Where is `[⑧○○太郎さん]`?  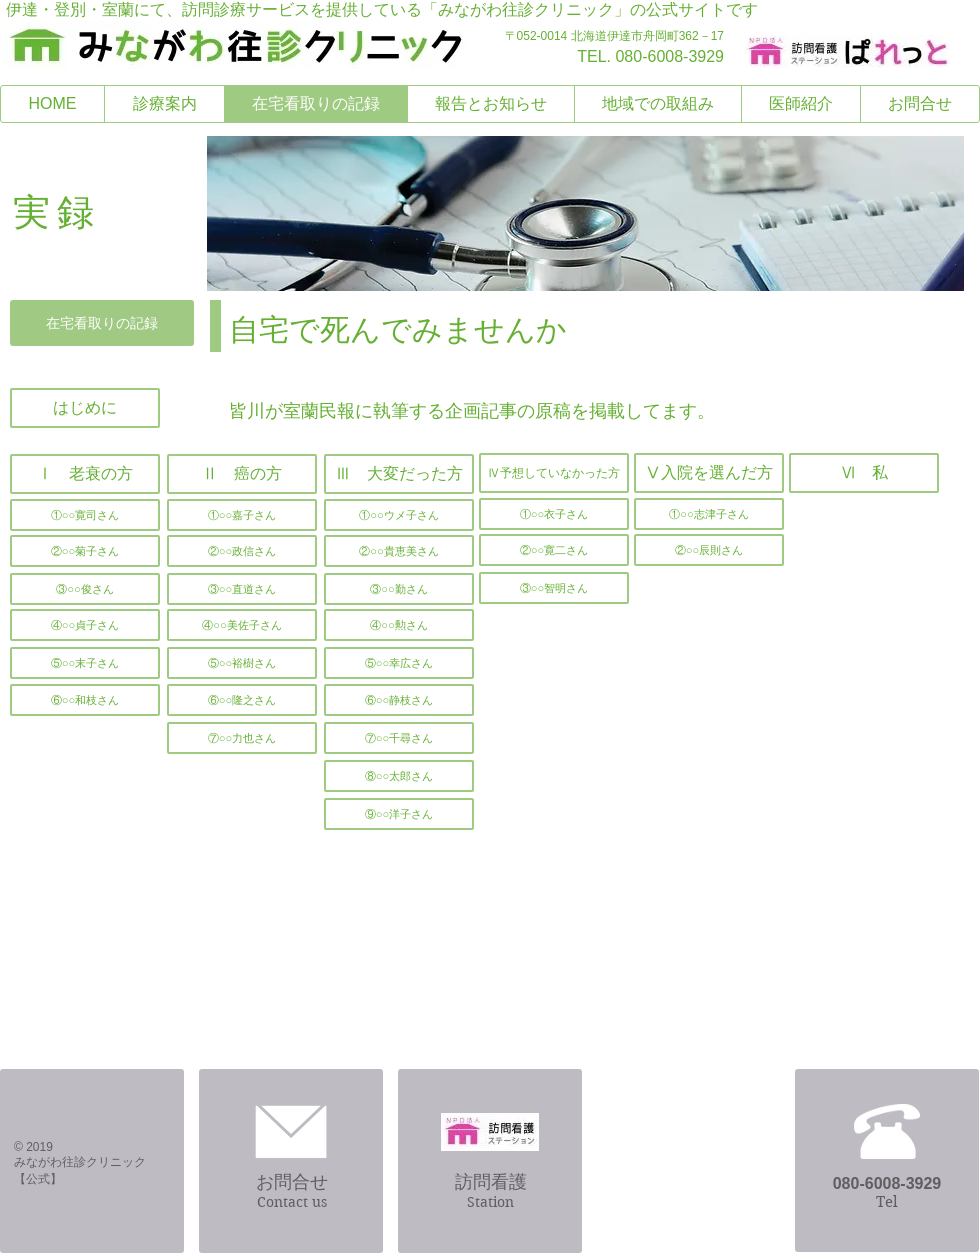
[⑧○○太郎さん] is located at coordinates (399, 776).